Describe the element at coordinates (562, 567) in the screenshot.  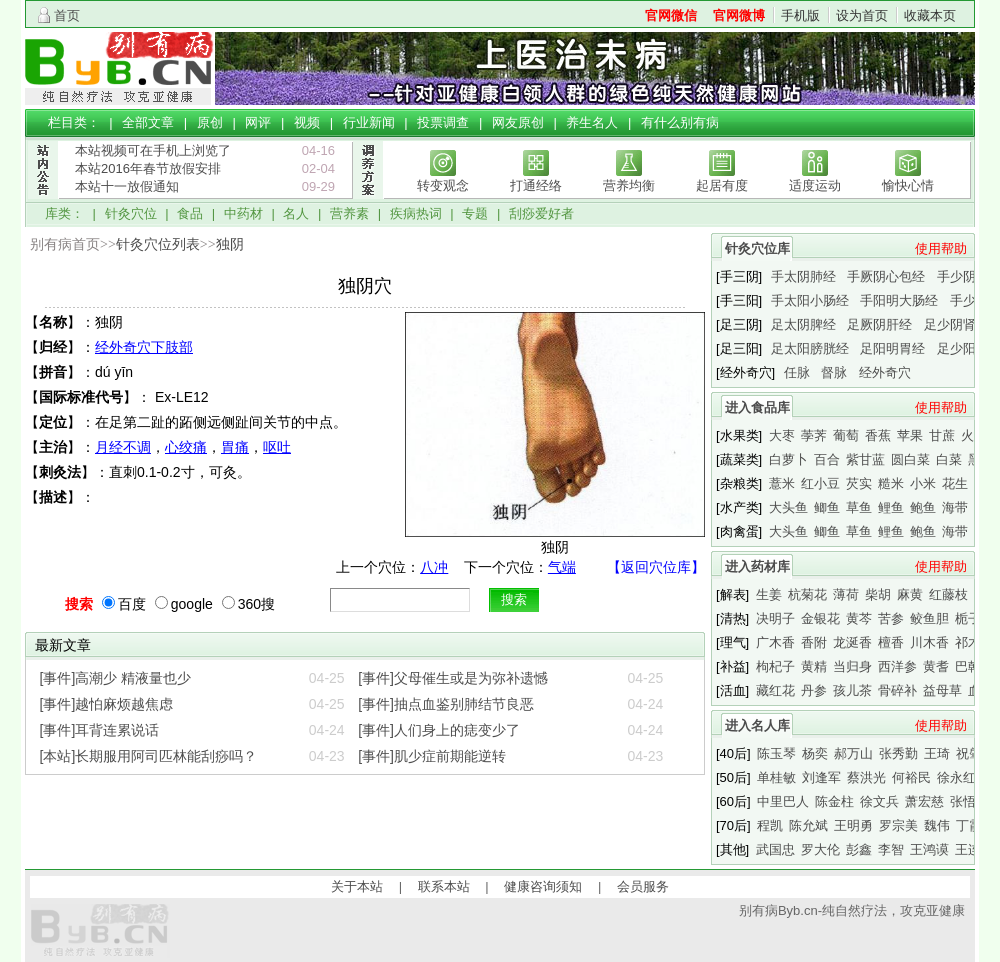
I see `气端` at that location.